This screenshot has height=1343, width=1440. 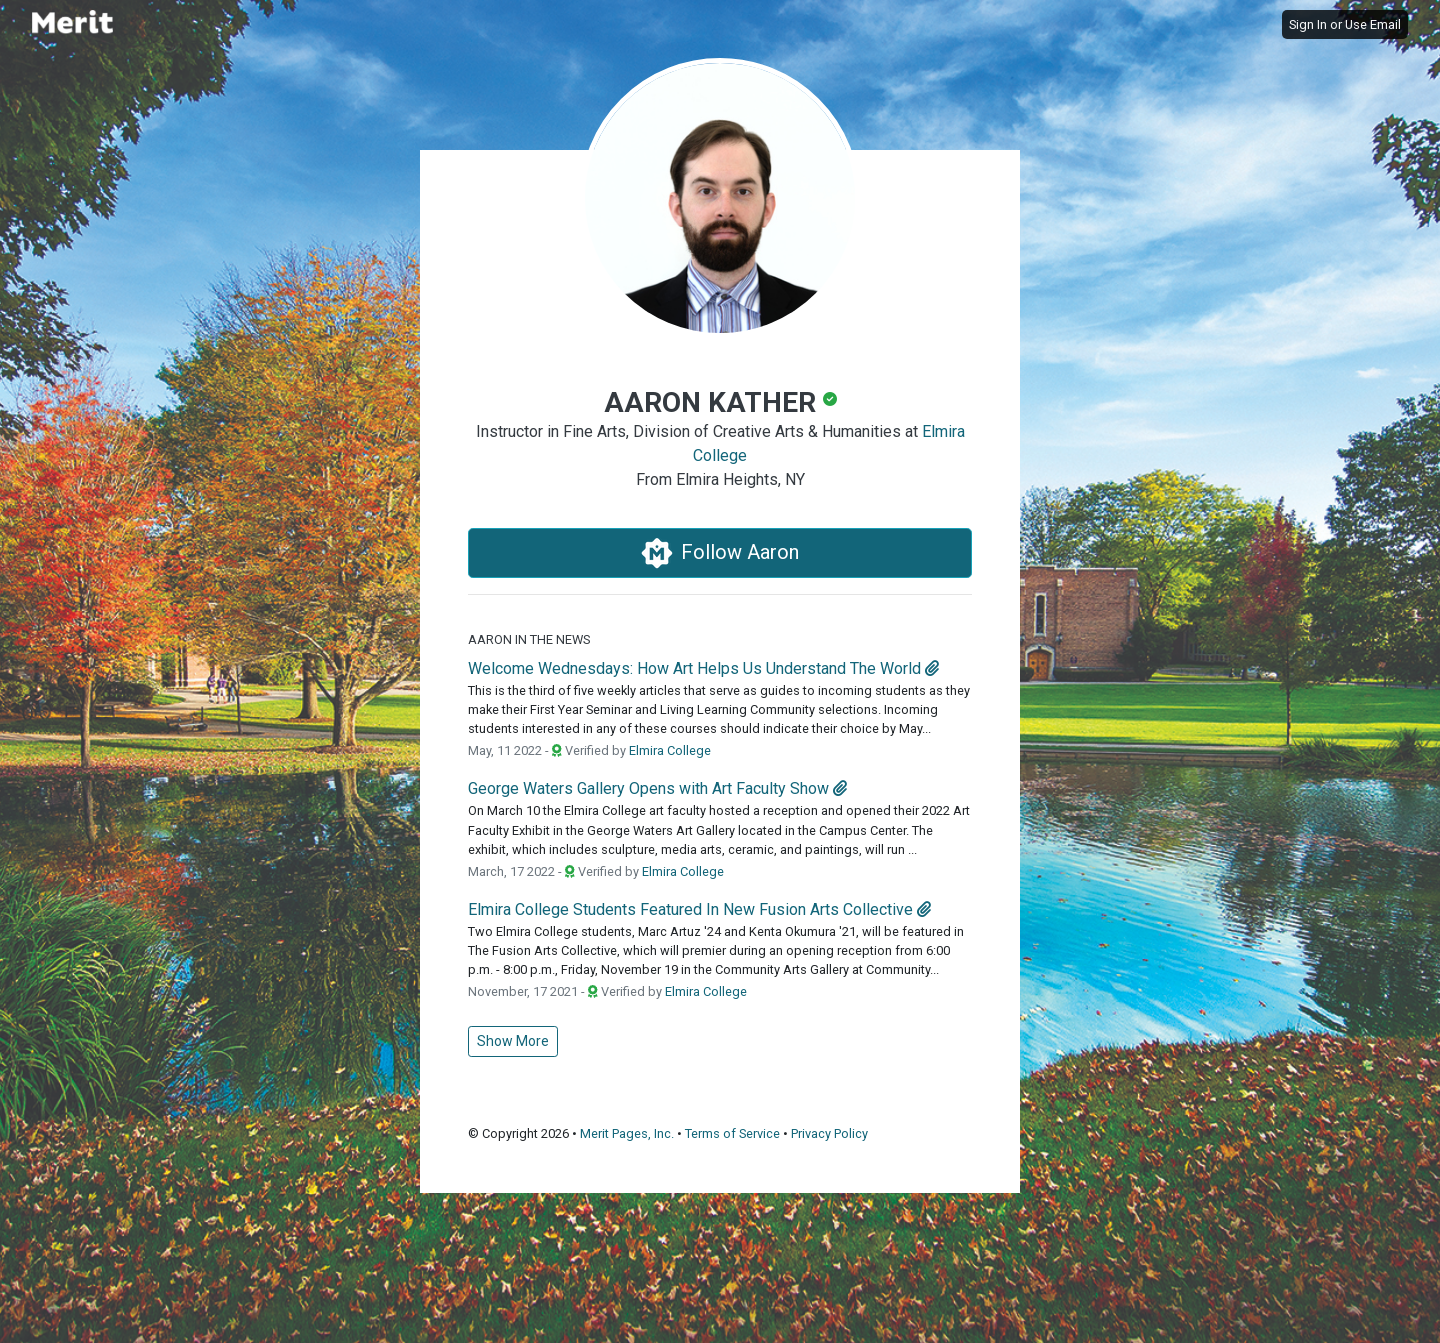 What do you see at coordinates (1308, 24) in the screenshot?
I see `Sign In` at bounding box center [1308, 24].